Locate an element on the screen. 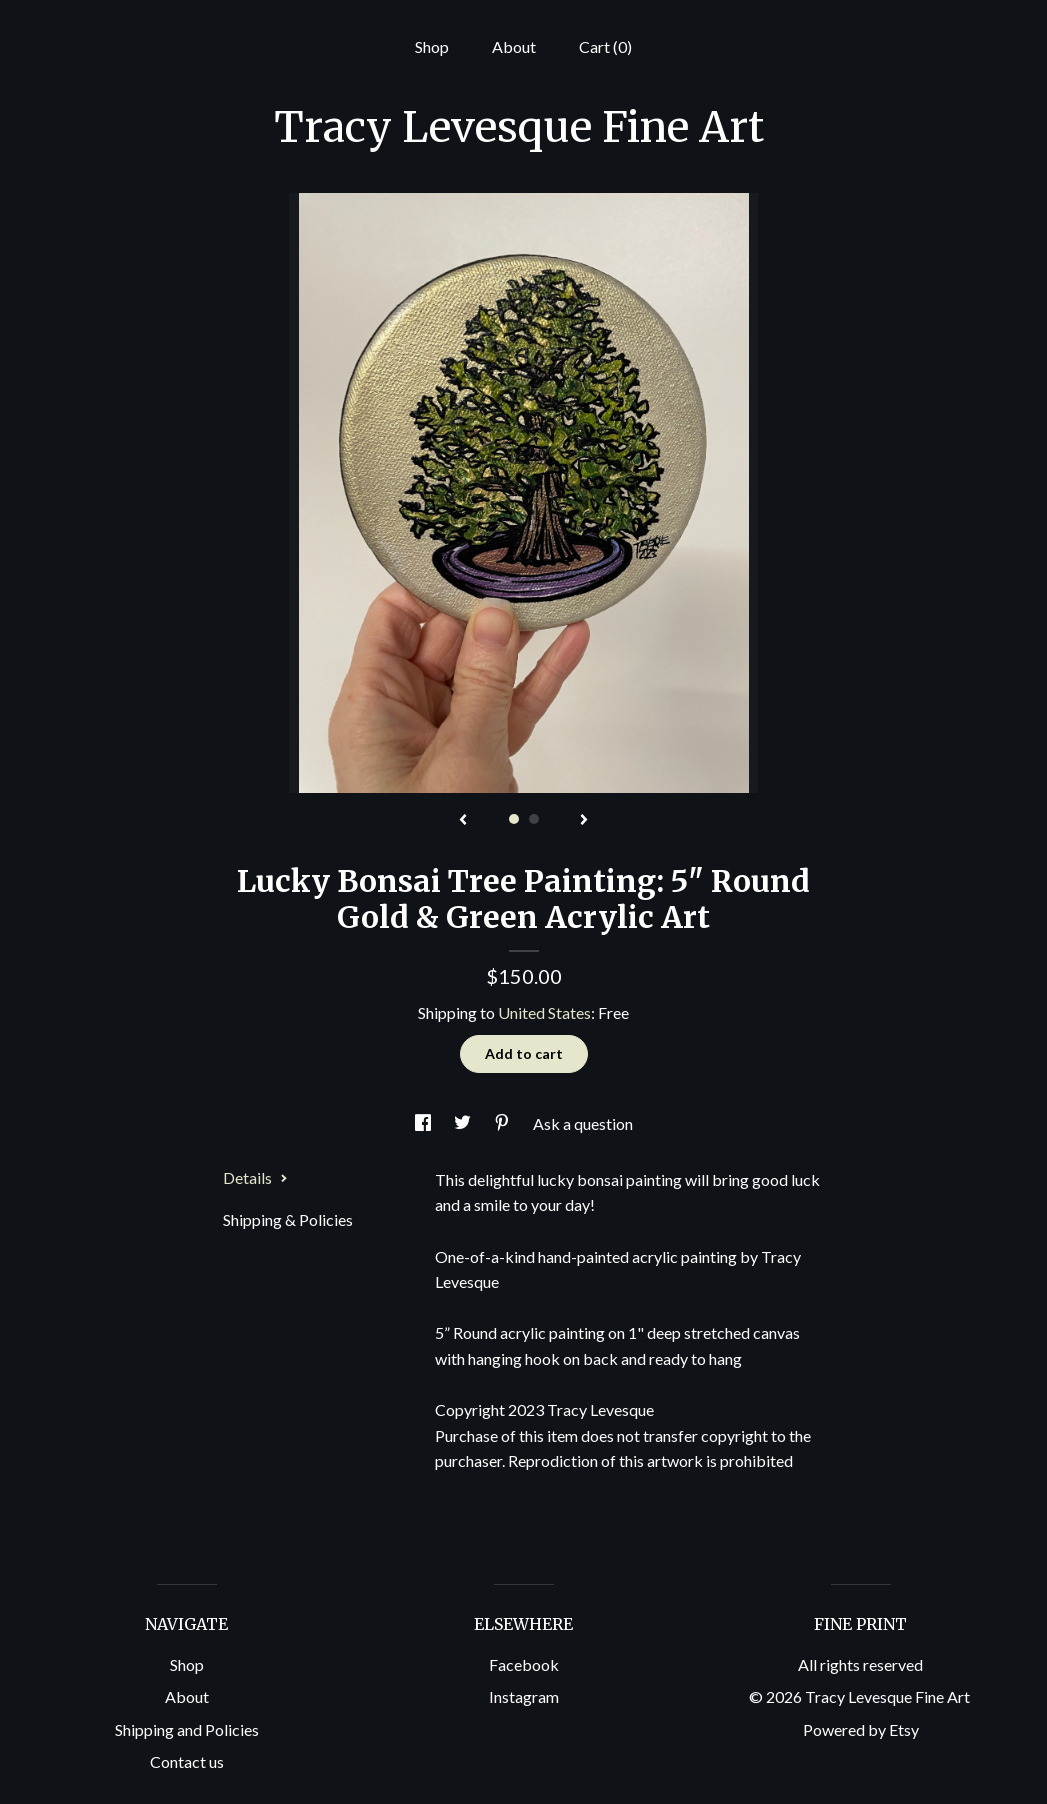 The image size is (1047, 1804). Cart () is located at coordinates (605, 46).